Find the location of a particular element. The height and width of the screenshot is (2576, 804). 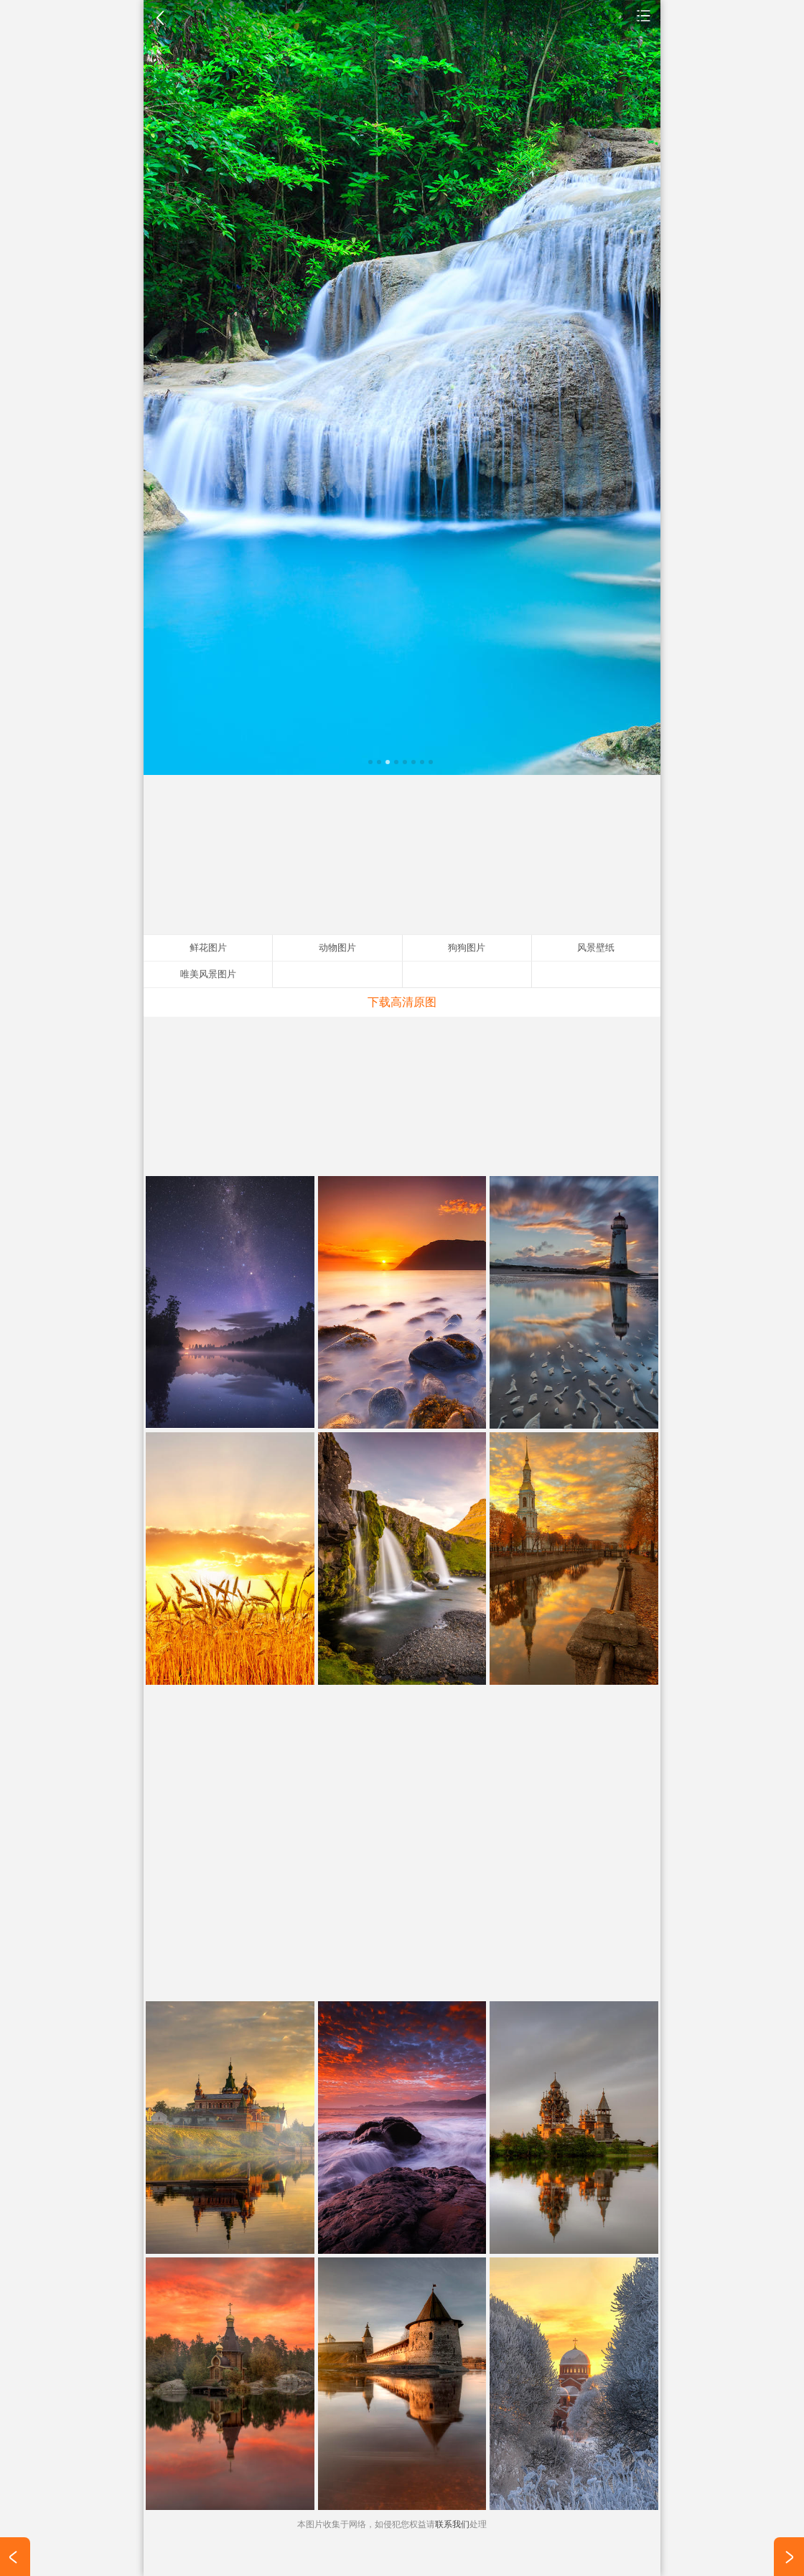

联系我们 is located at coordinates (452, 2524).